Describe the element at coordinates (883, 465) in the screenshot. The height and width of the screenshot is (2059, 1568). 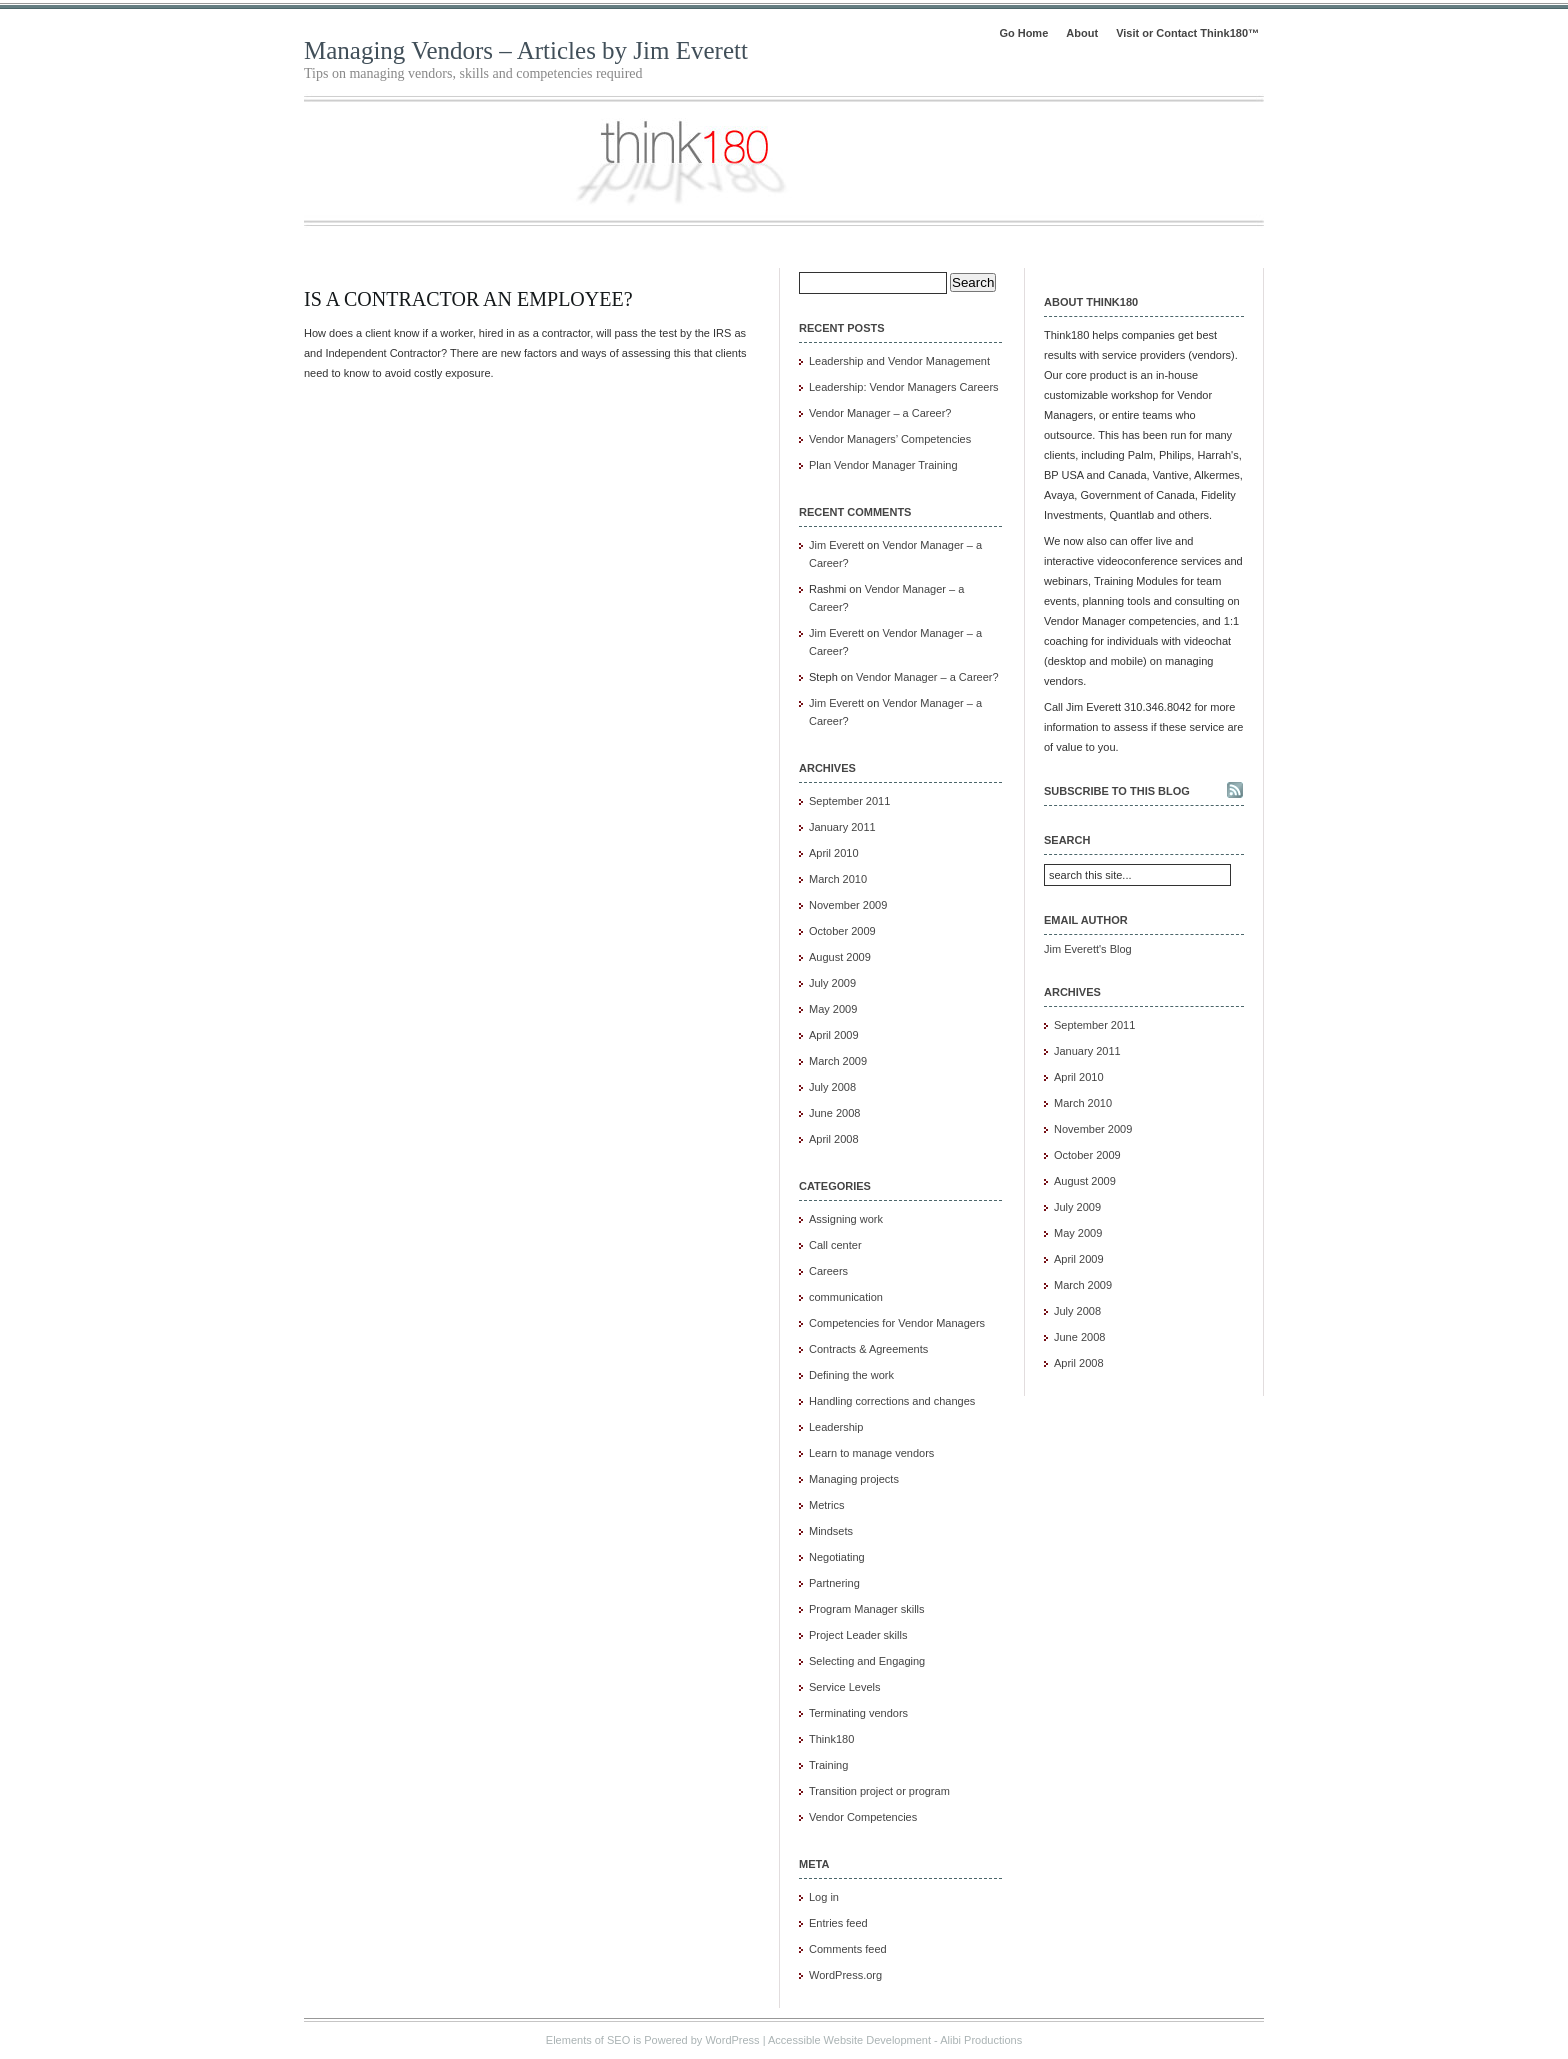
I see `Plan Vendor Manager Training` at that location.